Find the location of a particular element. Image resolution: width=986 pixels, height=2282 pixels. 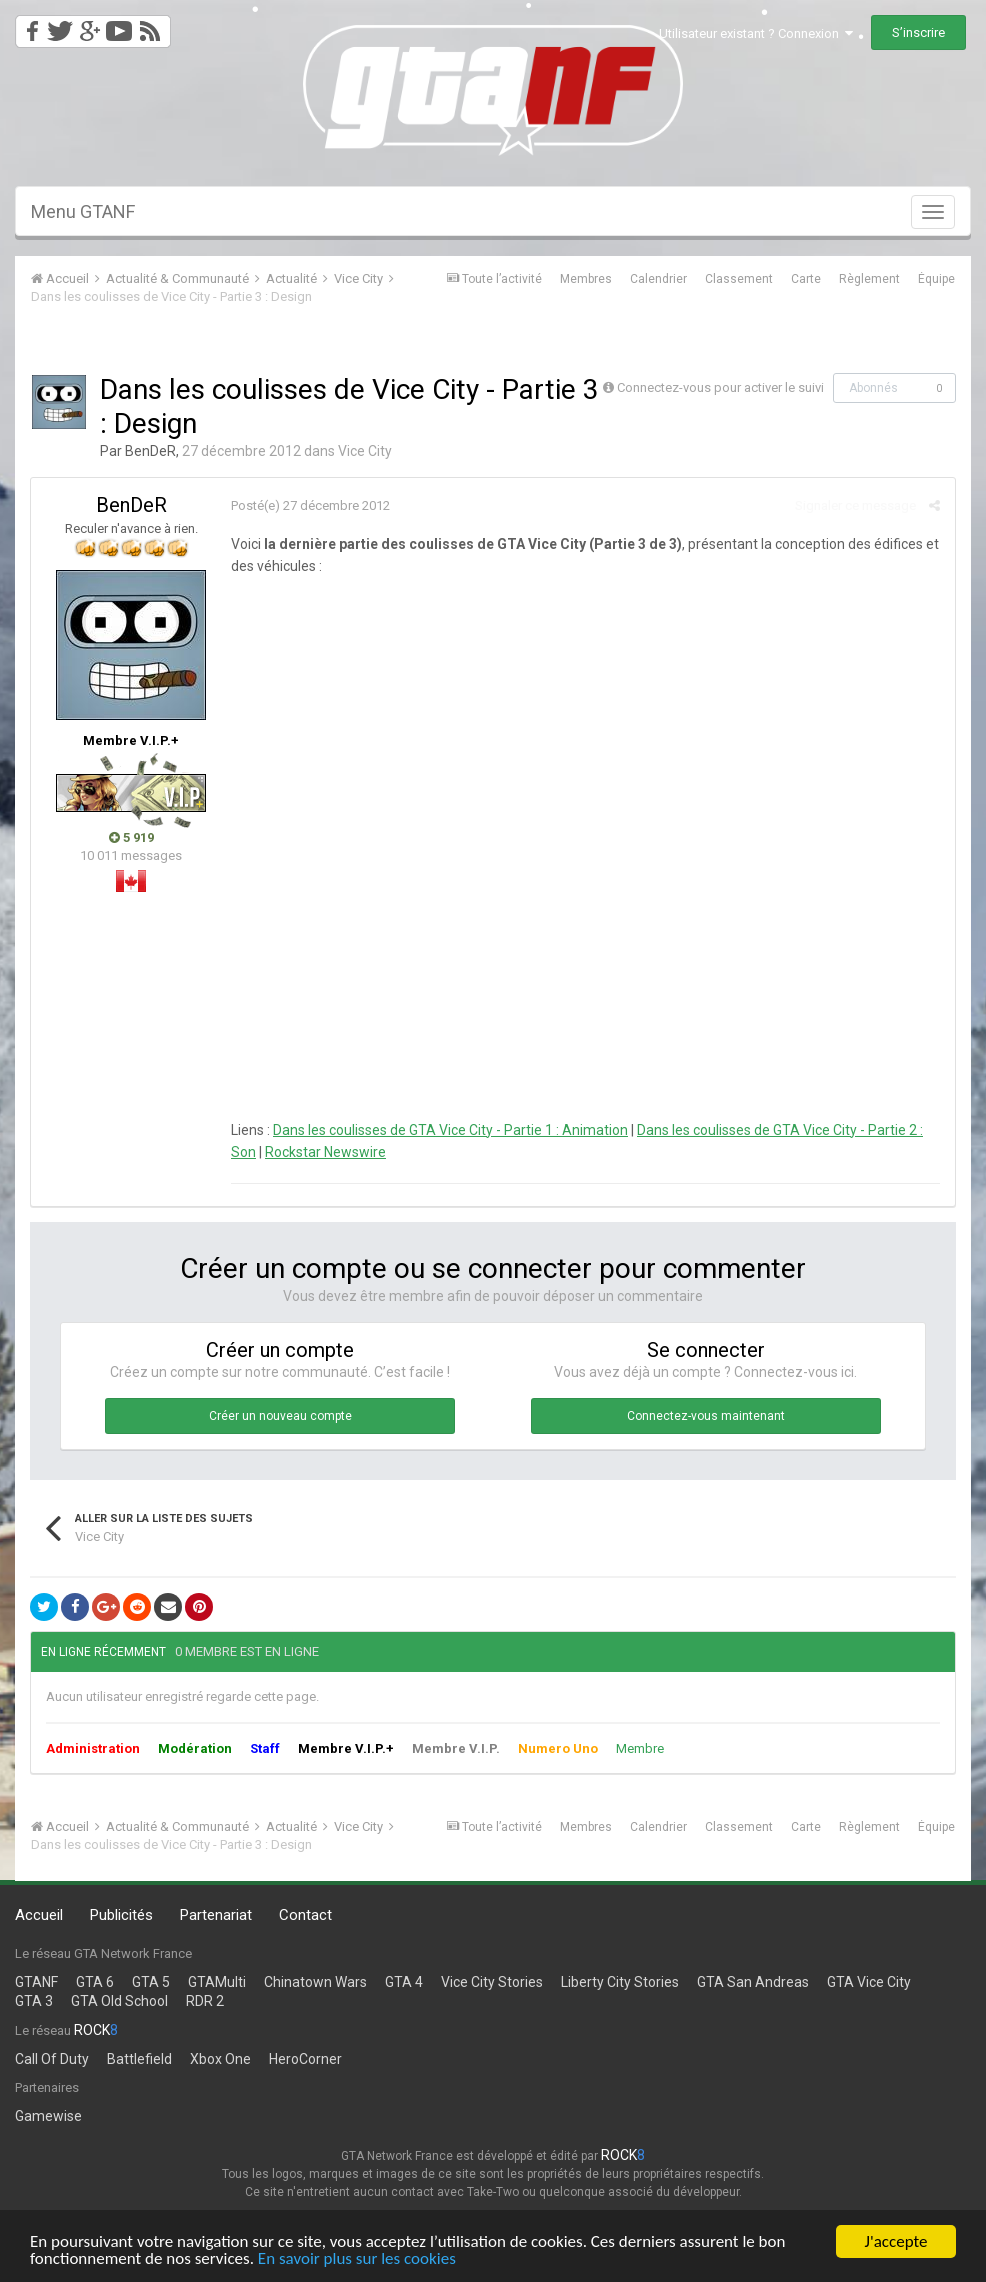

Équipe is located at coordinates (936, 279).